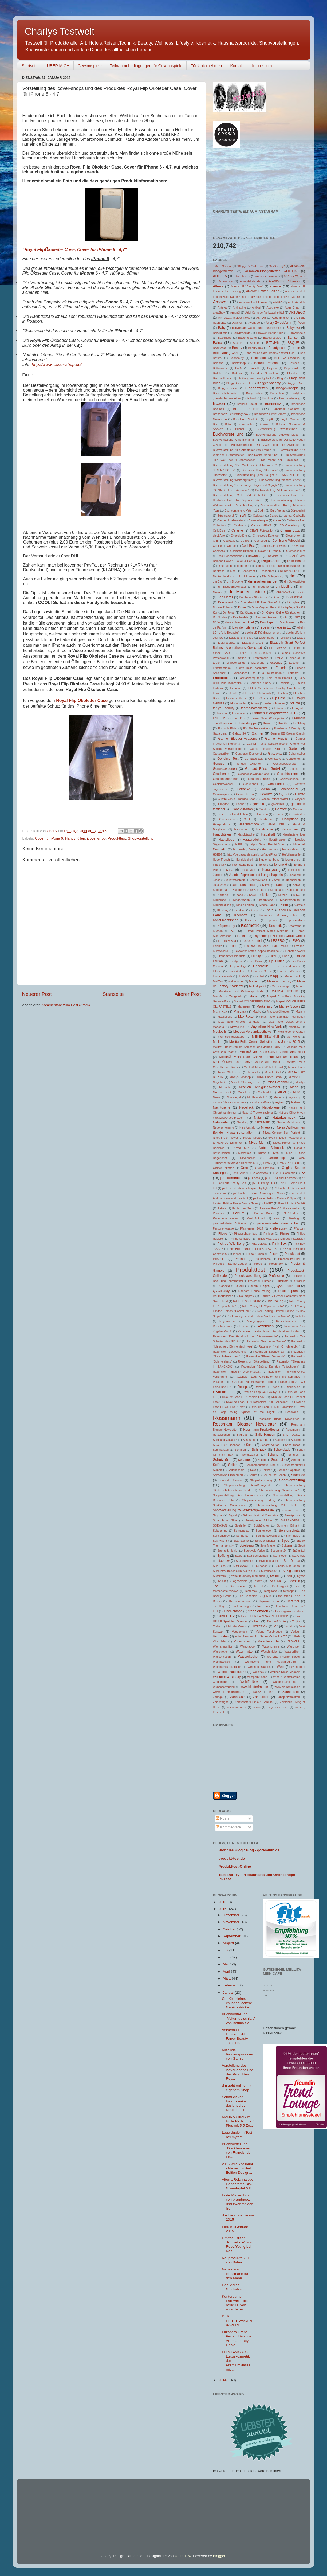 This screenshot has height=2576, width=327. I want to click on Seifen, so click(232, 1465).